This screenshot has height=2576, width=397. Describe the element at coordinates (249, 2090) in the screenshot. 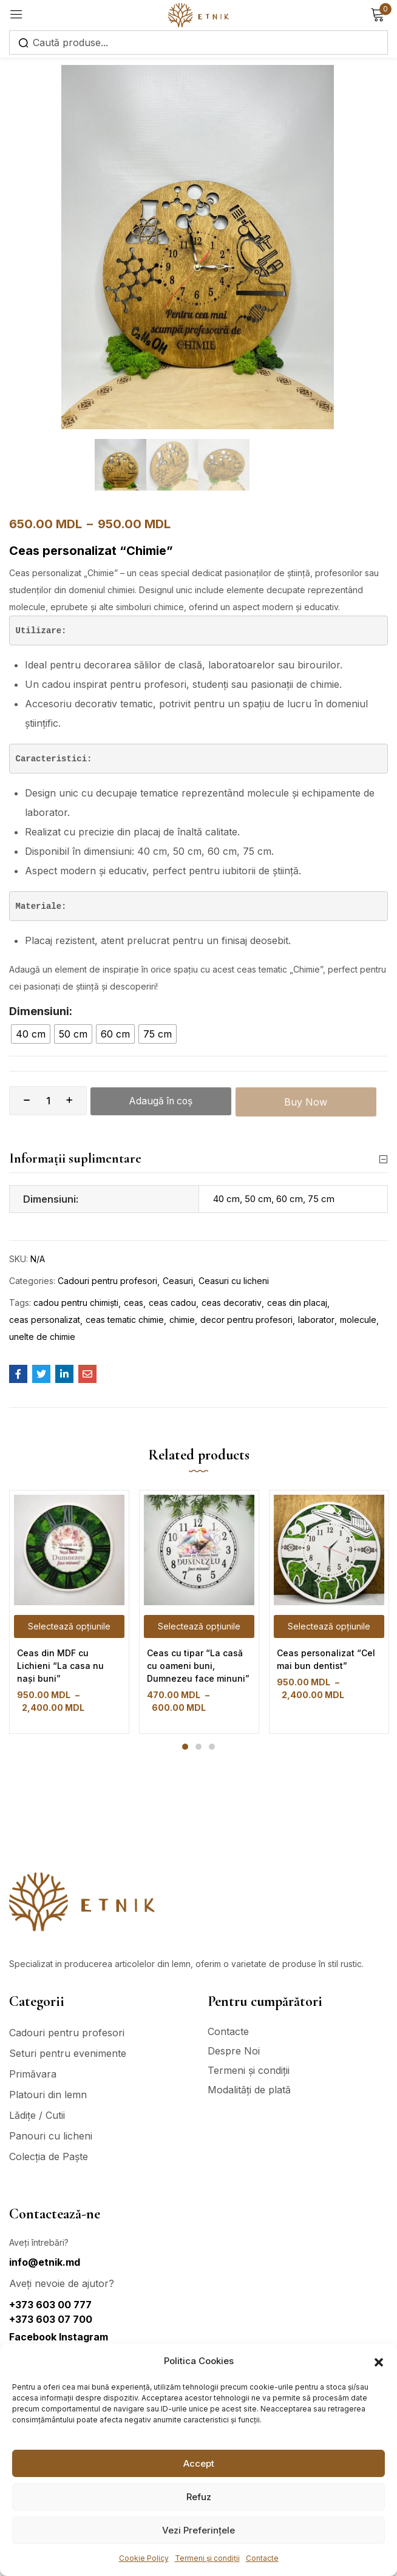

I see `Modalități de plată` at that location.